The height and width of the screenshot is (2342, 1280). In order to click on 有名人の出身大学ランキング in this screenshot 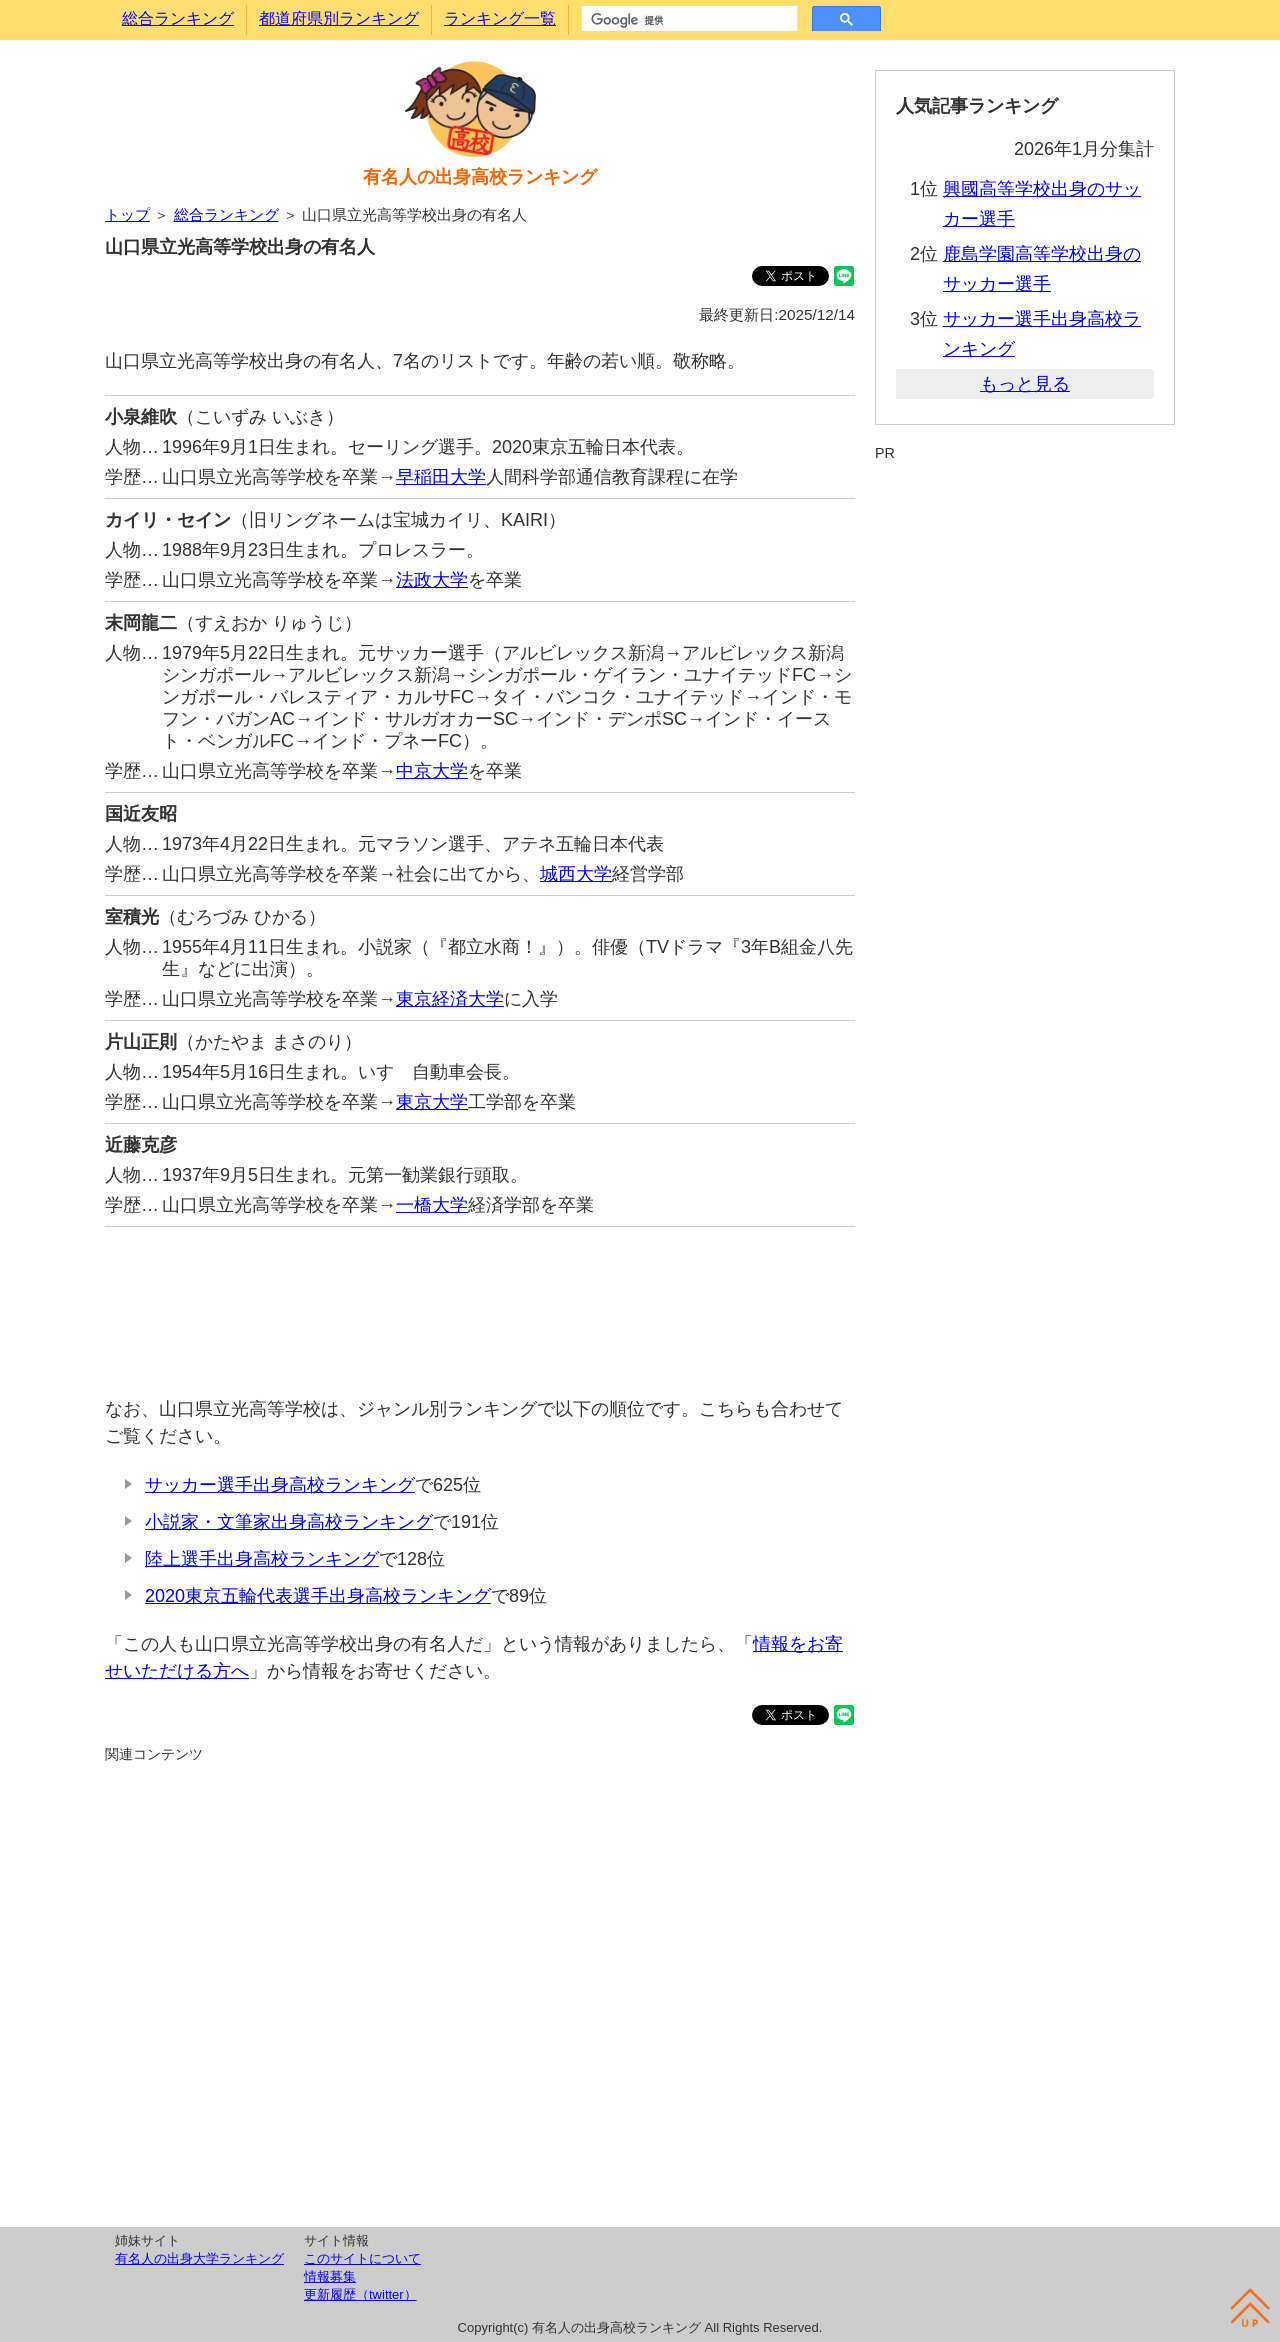, I will do `click(199, 2258)`.